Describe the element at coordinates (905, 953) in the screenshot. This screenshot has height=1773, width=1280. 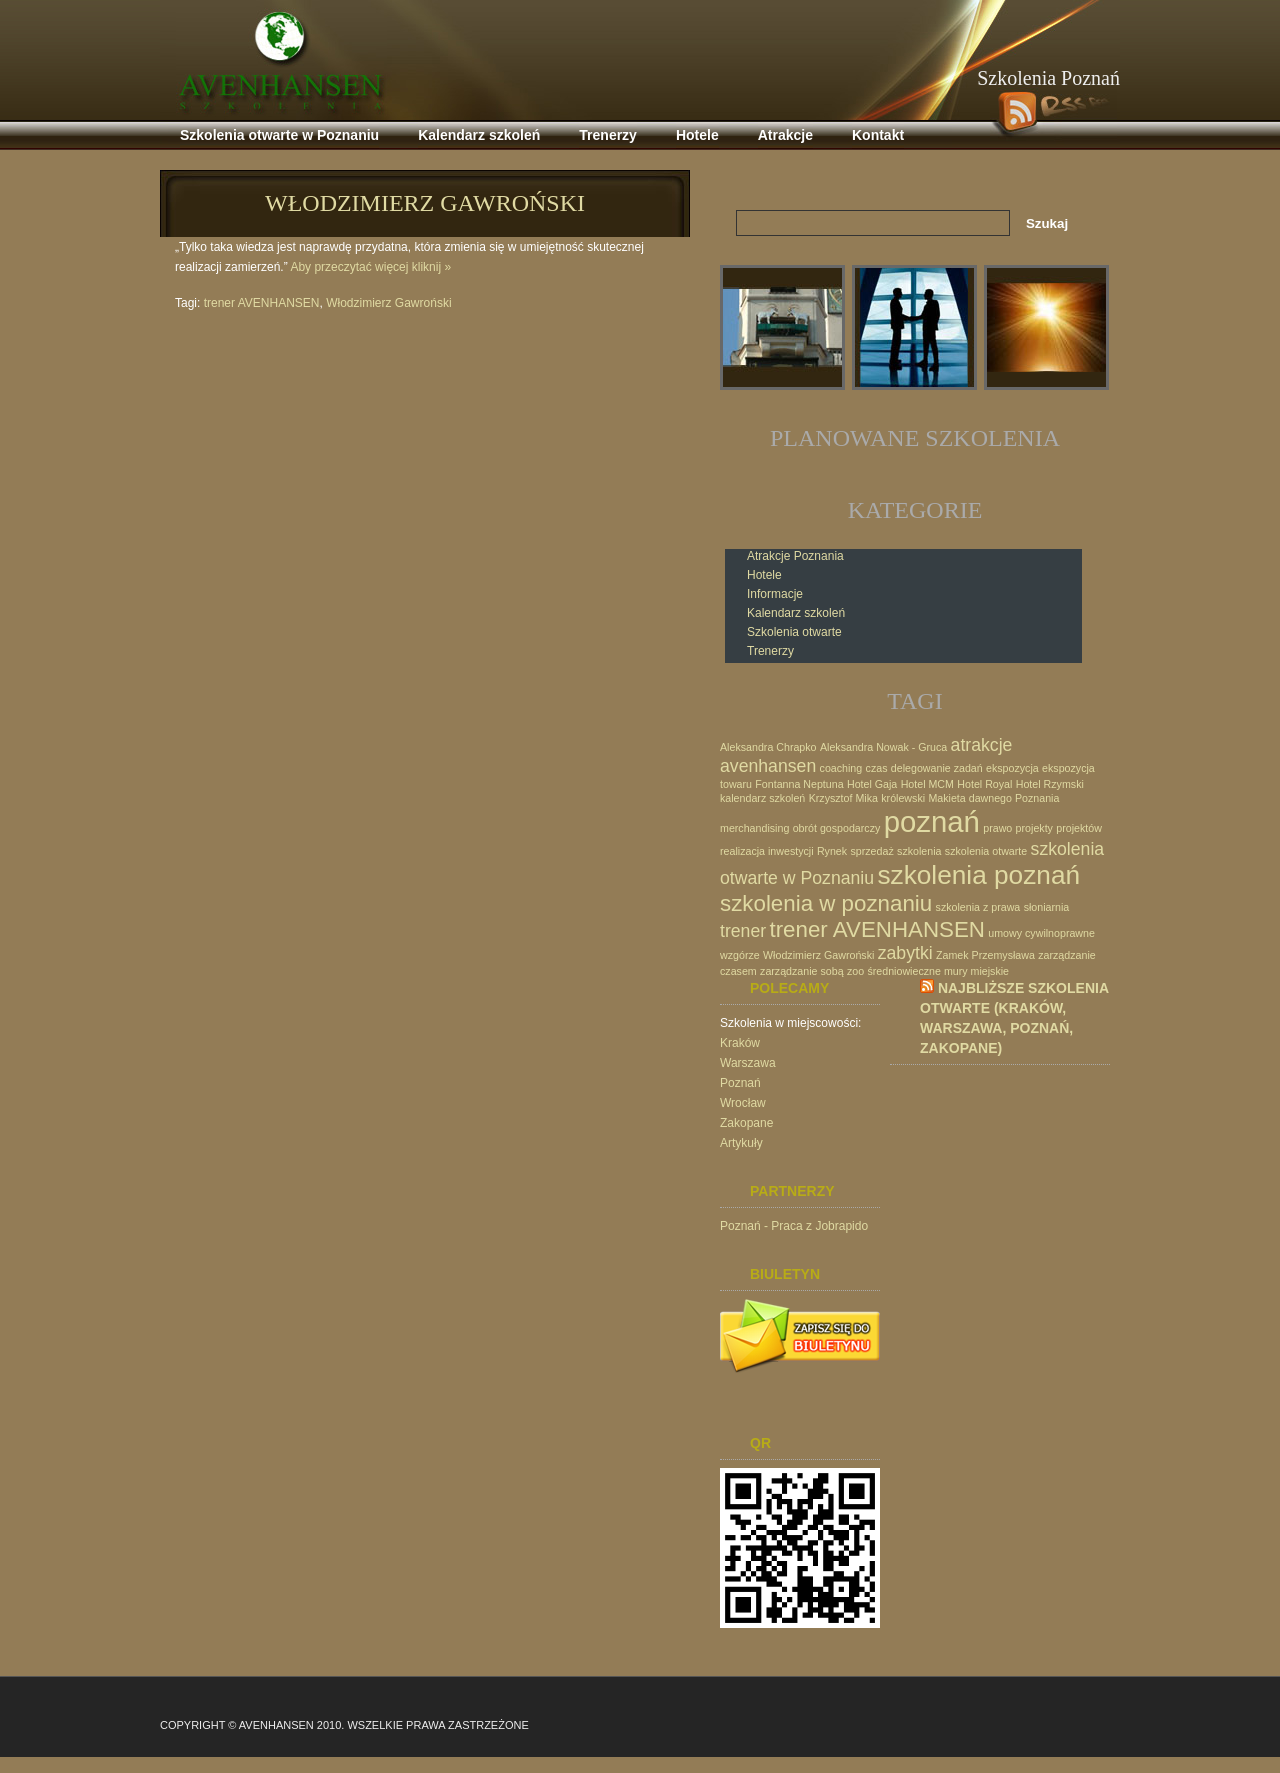
I see `zabytki [zabytki (2 elementy)]` at that location.